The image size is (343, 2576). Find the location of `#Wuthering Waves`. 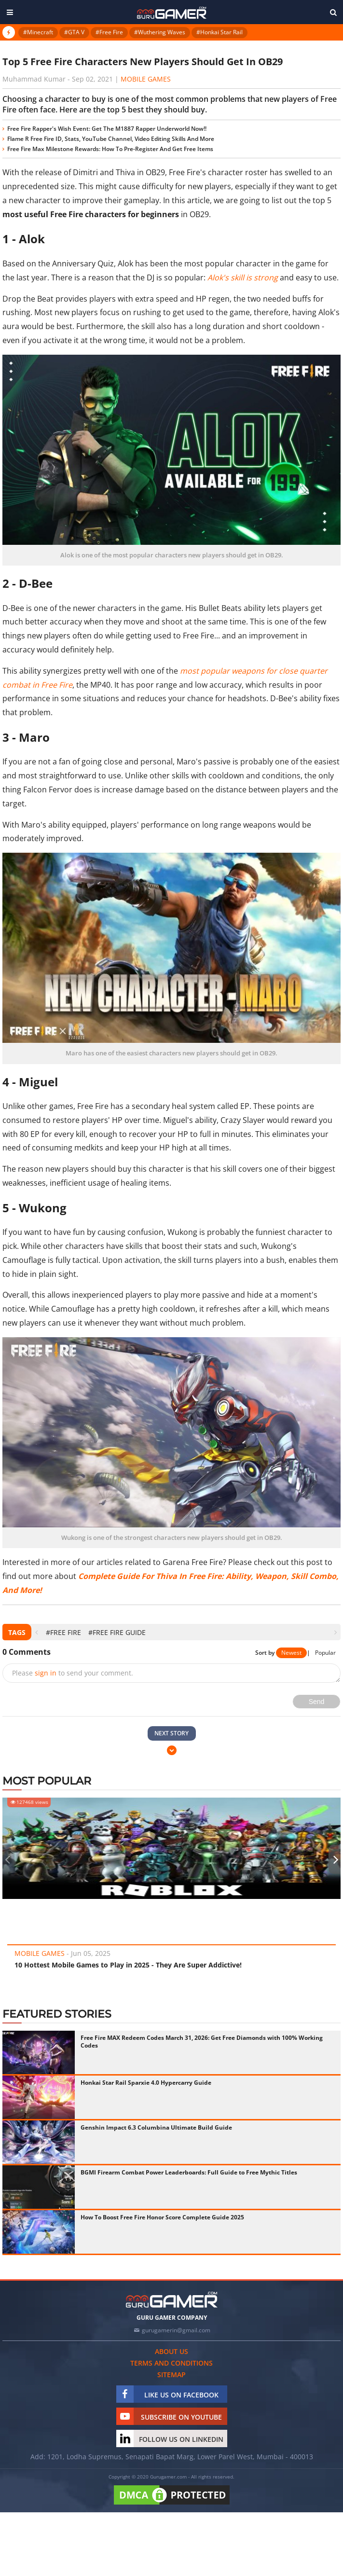

#Wuthering Waves is located at coordinates (159, 32).